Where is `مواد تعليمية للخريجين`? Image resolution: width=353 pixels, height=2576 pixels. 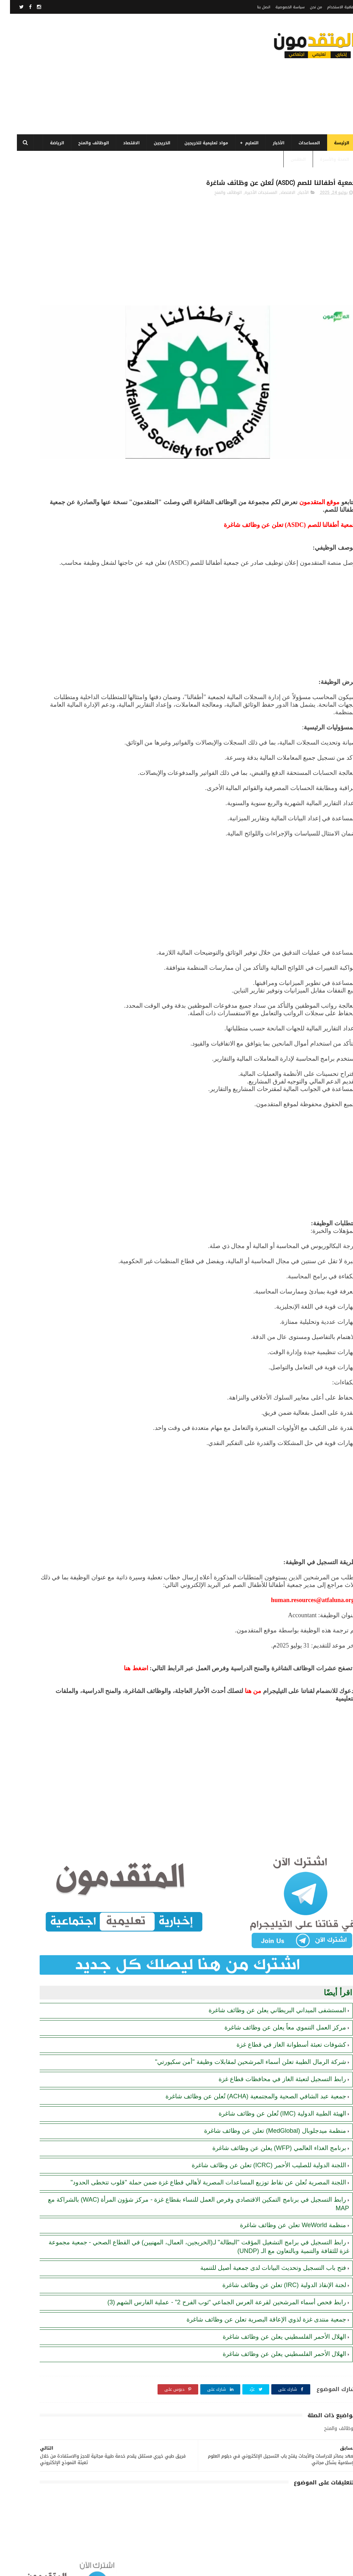
مواد تعليمية للخريجين is located at coordinates (196, 143).